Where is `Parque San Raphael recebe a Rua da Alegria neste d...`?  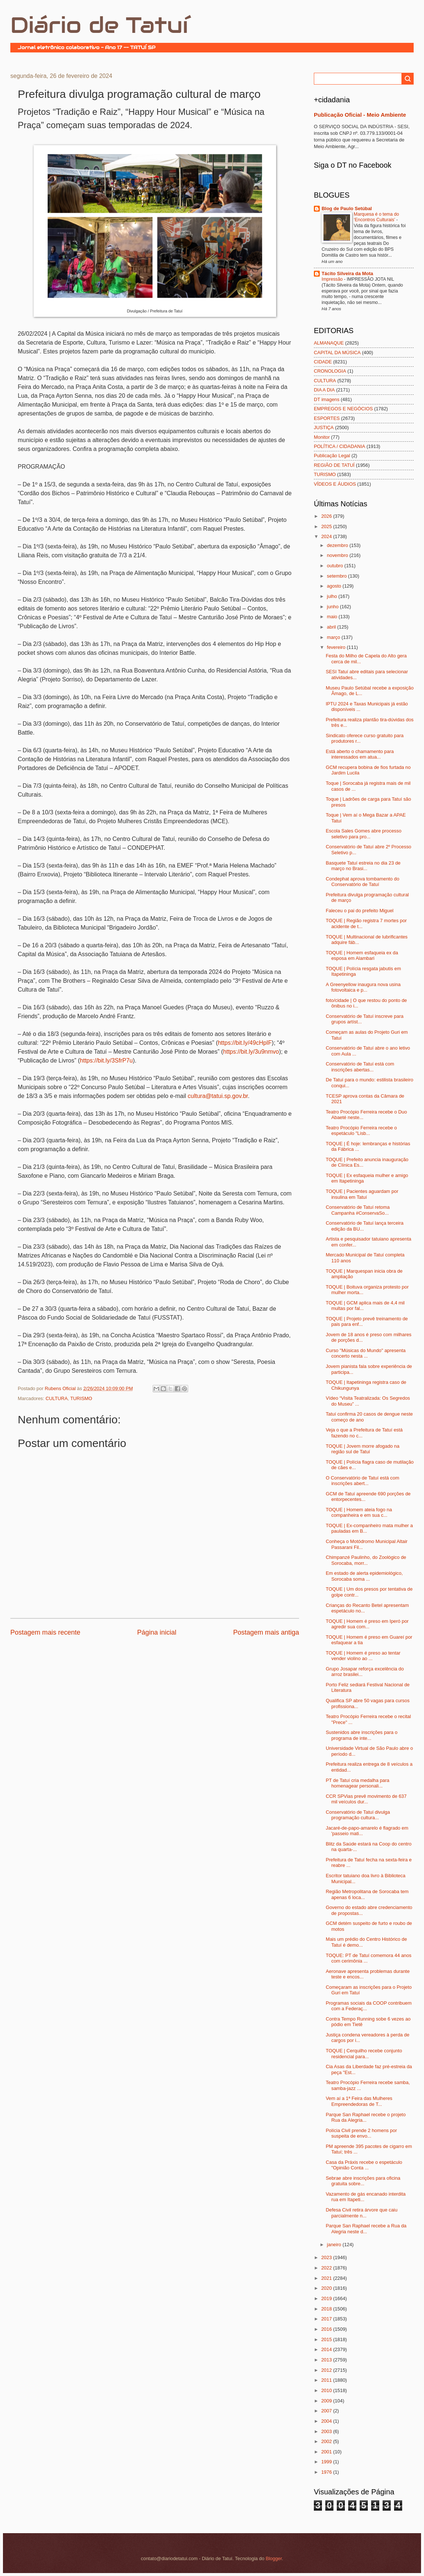
Parque San Raphael recebe a Rua da Alegria neste d... is located at coordinates (366, 2228).